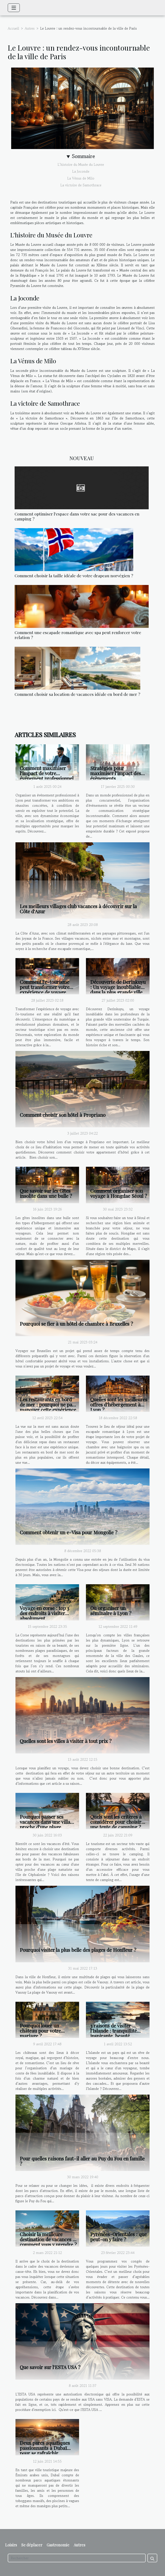  I want to click on Comment une escapade romantique avec spa peut renforcer votre relation ?, so click(78, 635).